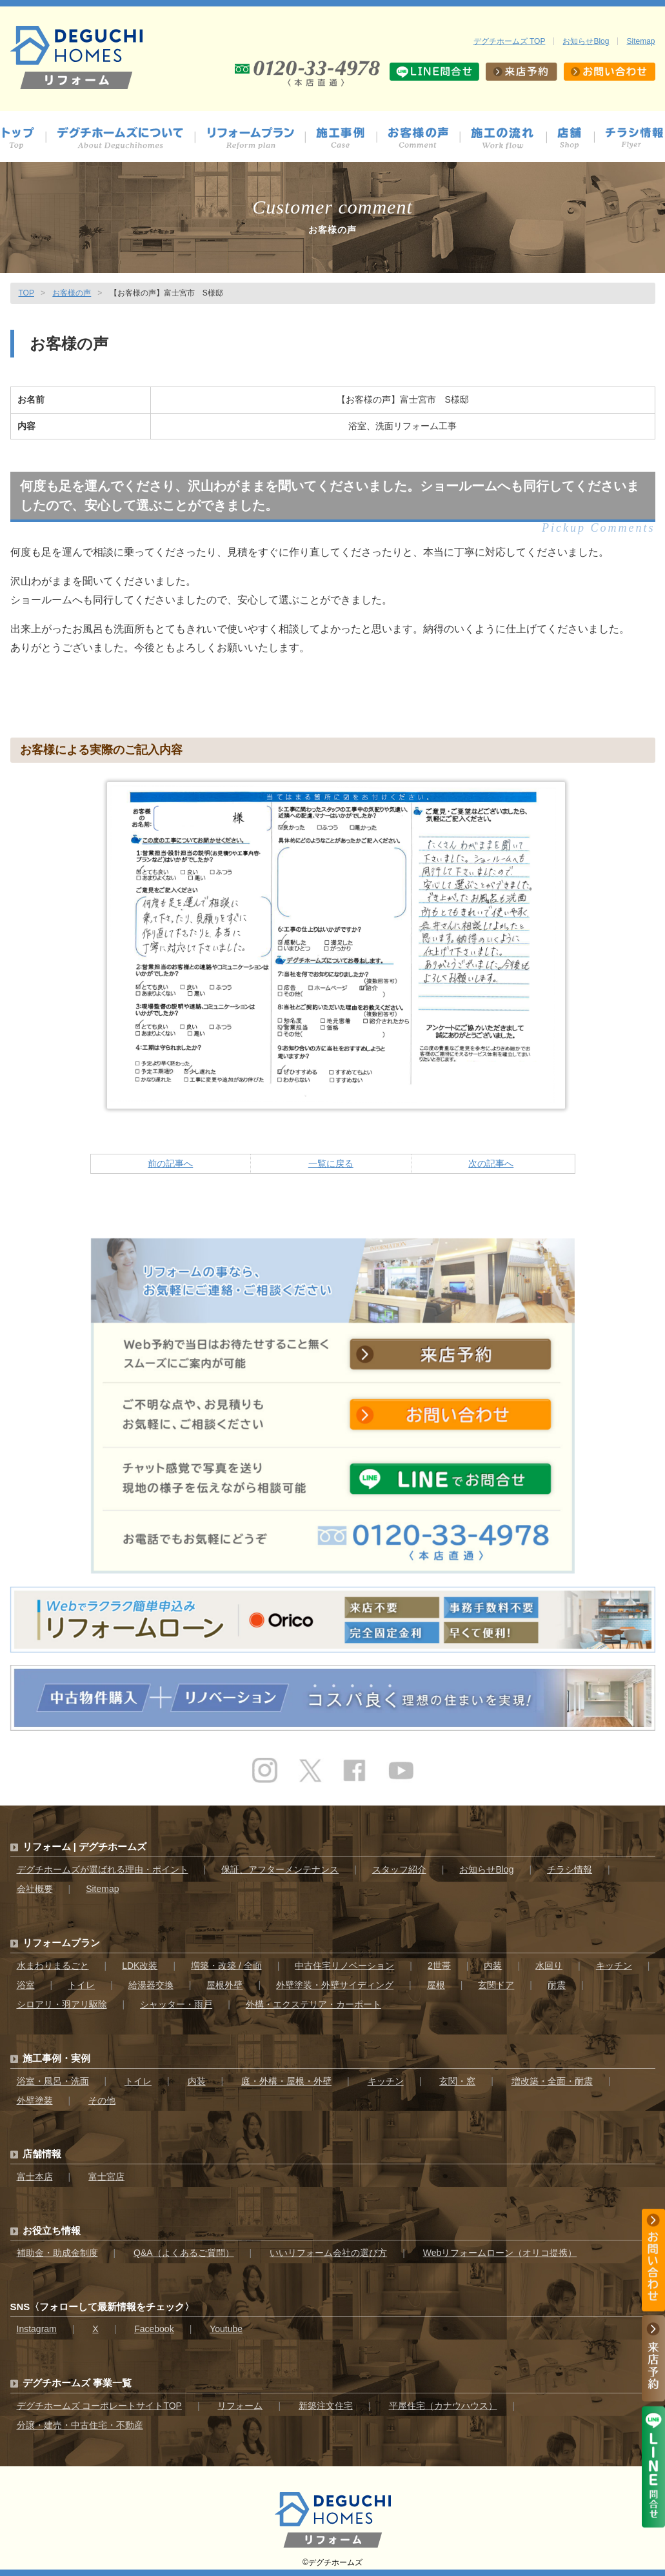  I want to click on お客様の声, so click(424, 138).